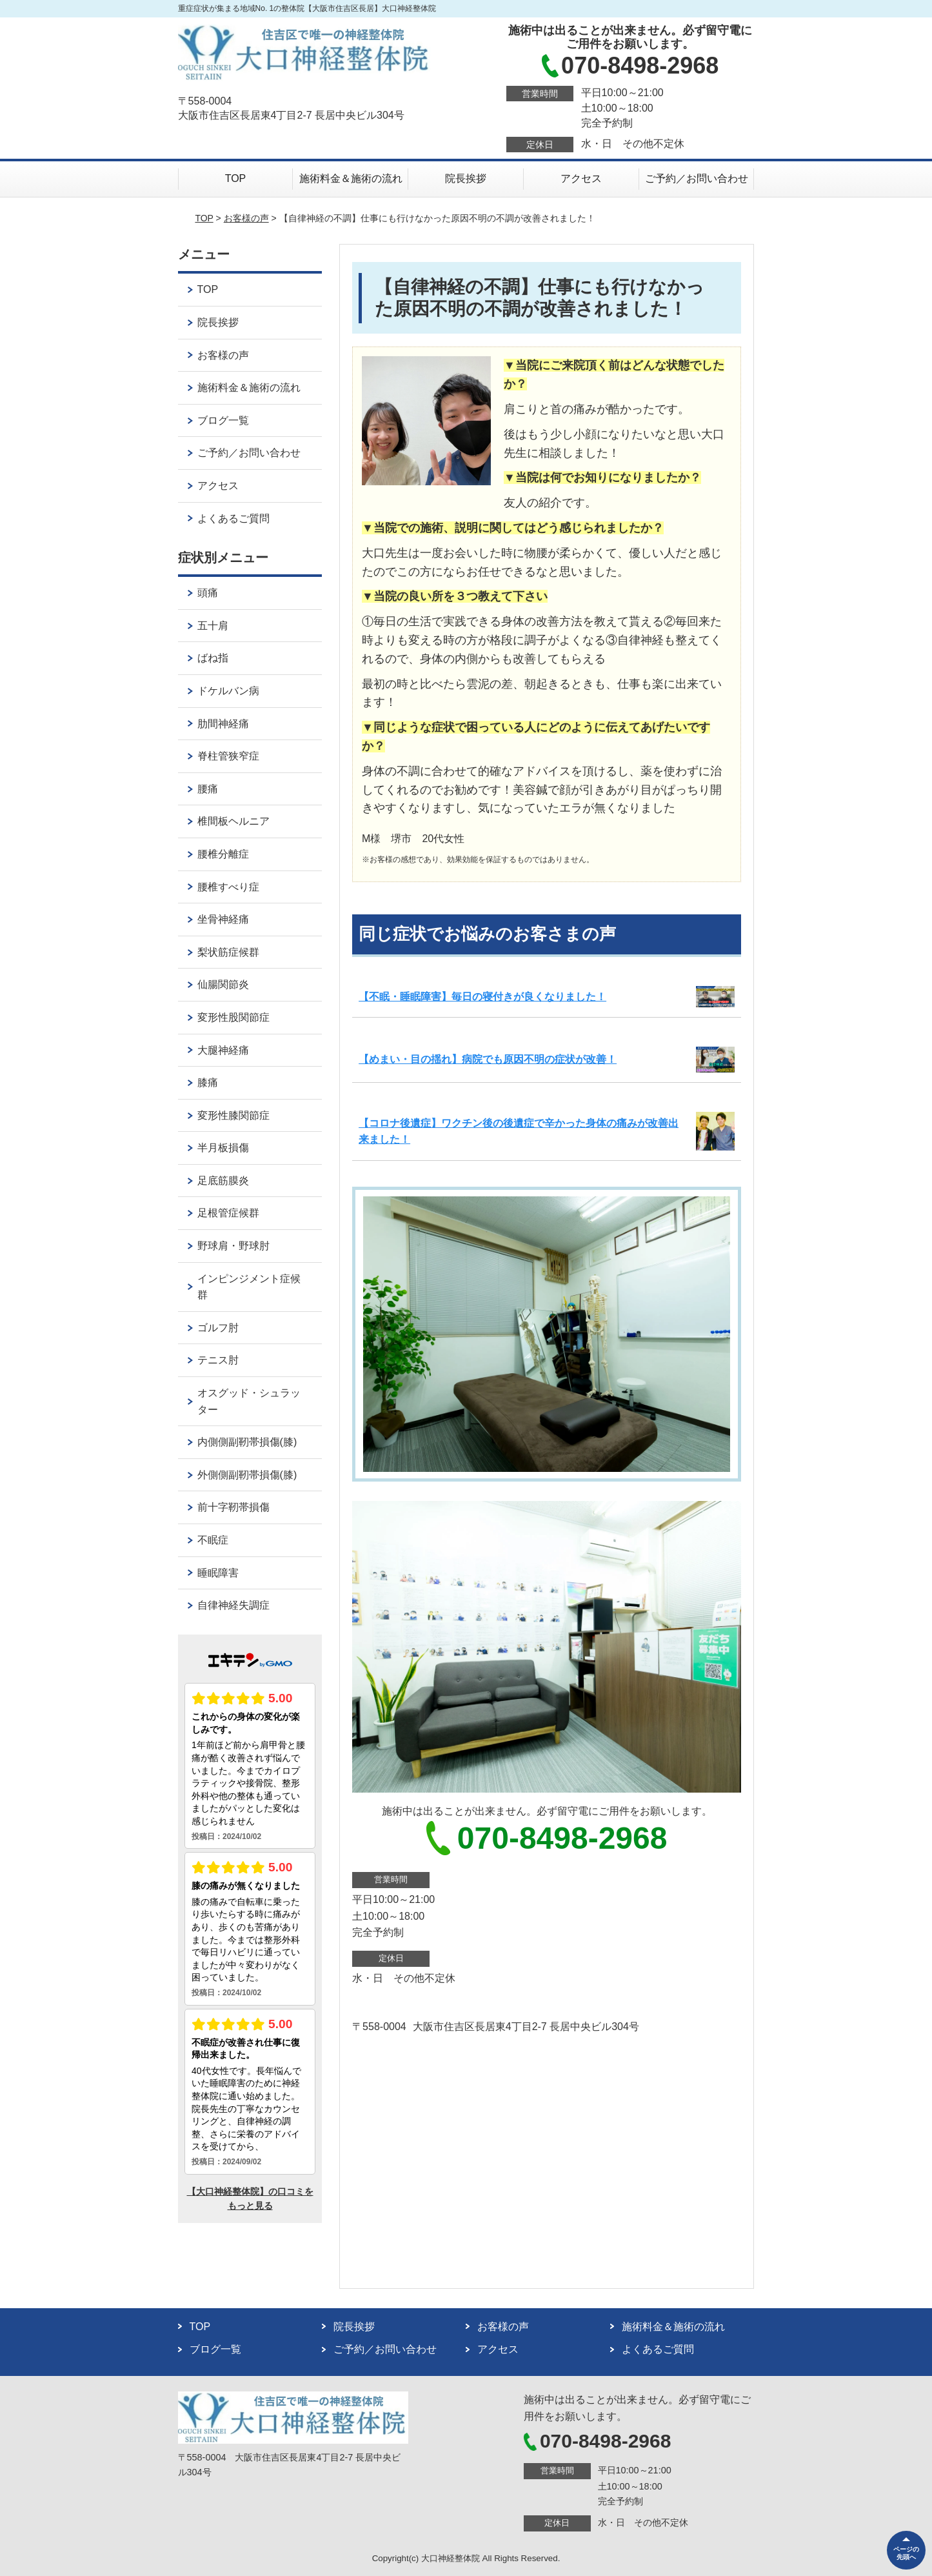  Describe the element at coordinates (233, 518) in the screenshot. I see `よくあるご質問` at that location.